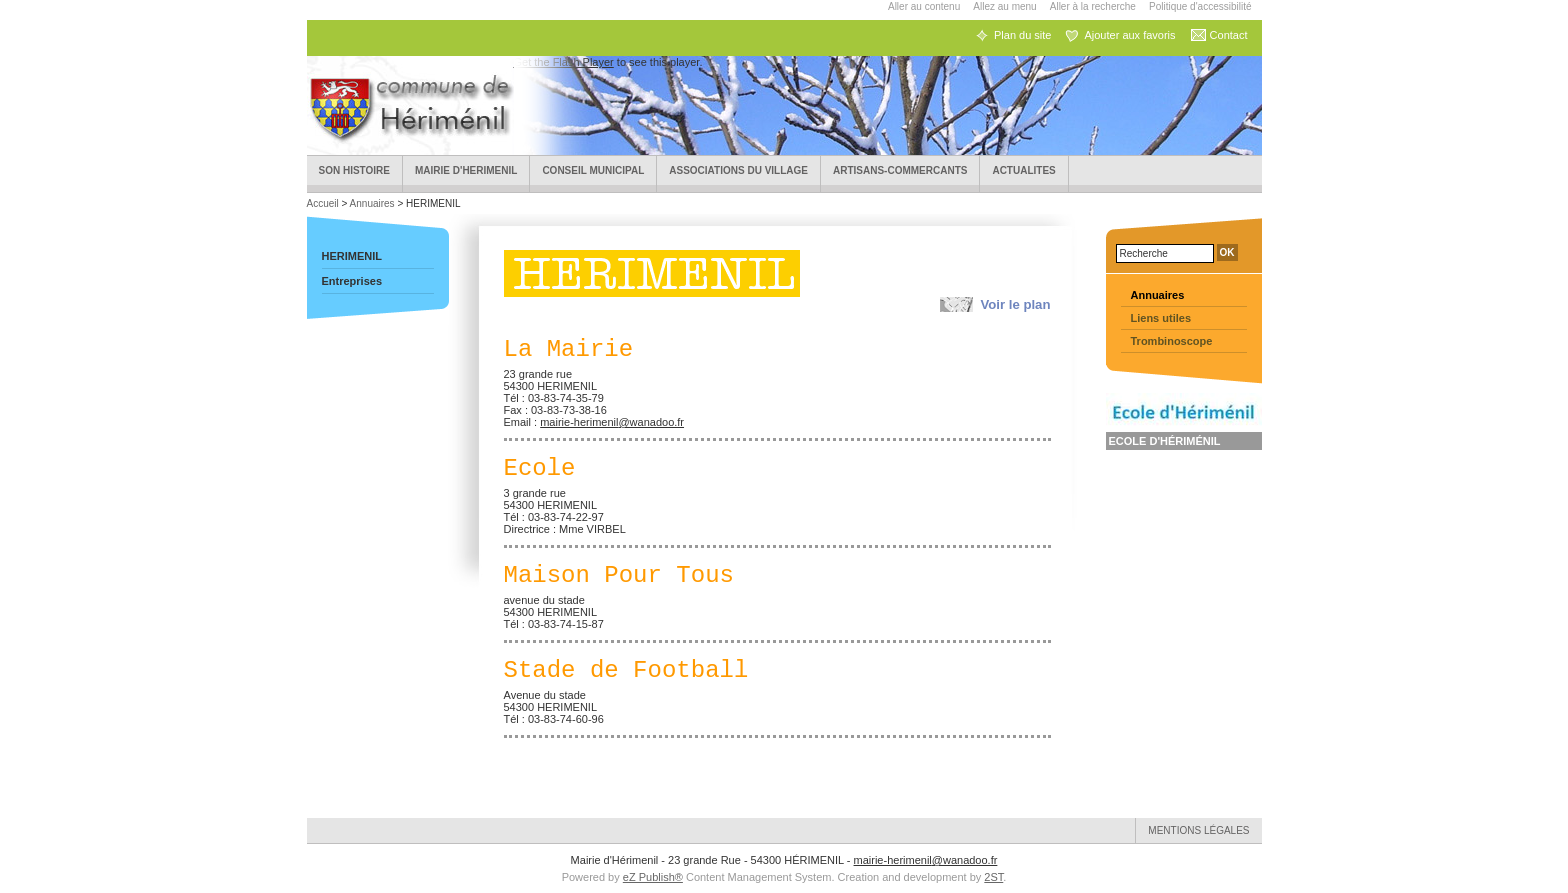 The height and width of the screenshot is (893, 1568). Describe the element at coordinates (372, 203) in the screenshot. I see `Annuaires` at that location.